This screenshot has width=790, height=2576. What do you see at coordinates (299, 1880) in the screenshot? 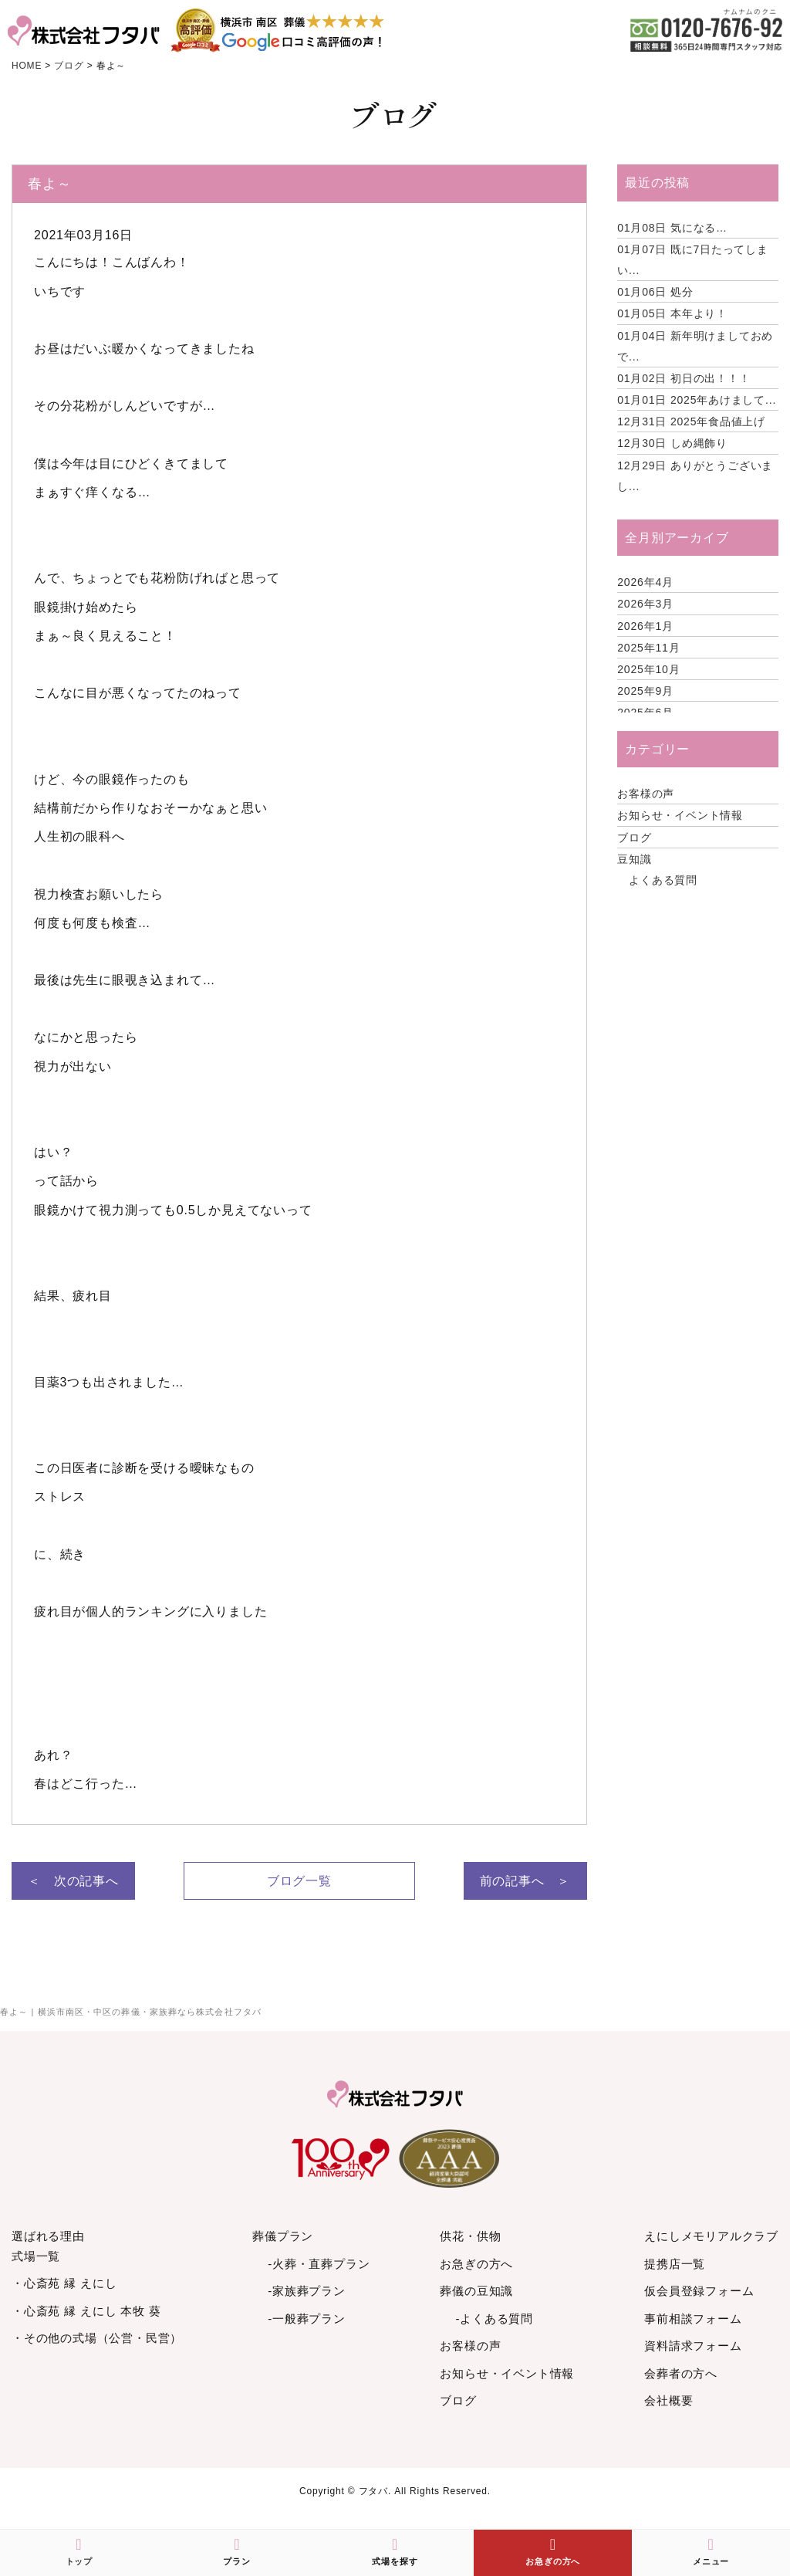
I see `ブログ一覧` at bounding box center [299, 1880].